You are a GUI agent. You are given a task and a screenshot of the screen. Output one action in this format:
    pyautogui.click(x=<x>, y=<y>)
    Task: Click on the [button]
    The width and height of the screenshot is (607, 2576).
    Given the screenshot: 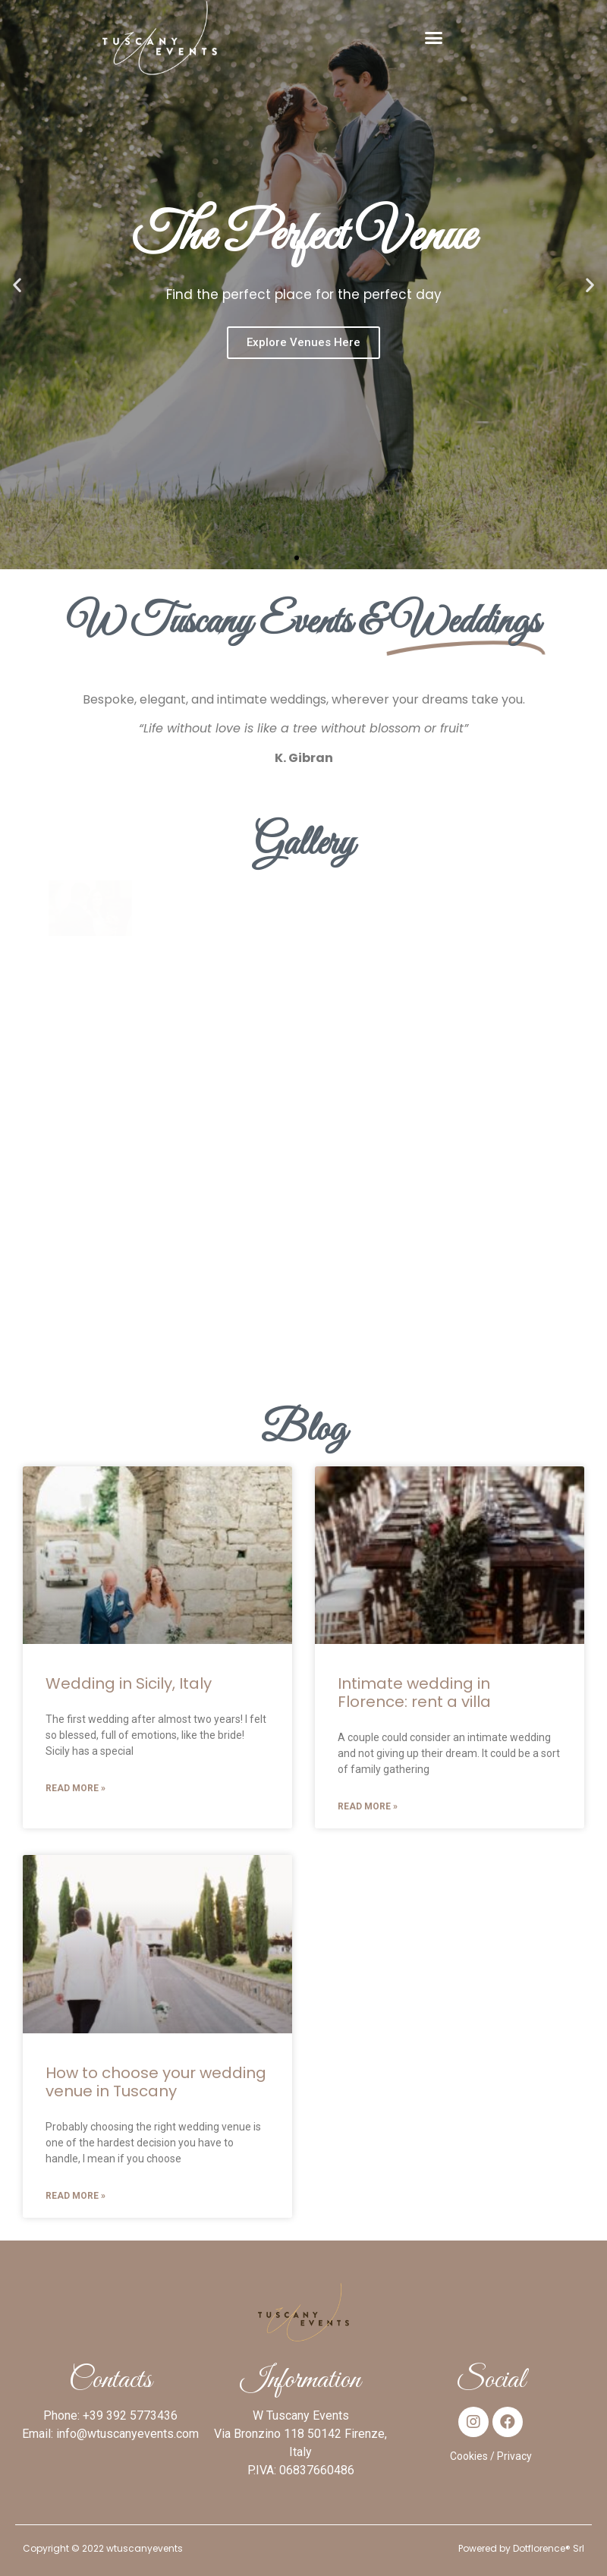 What is the action you would take?
    pyautogui.click(x=434, y=38)
    